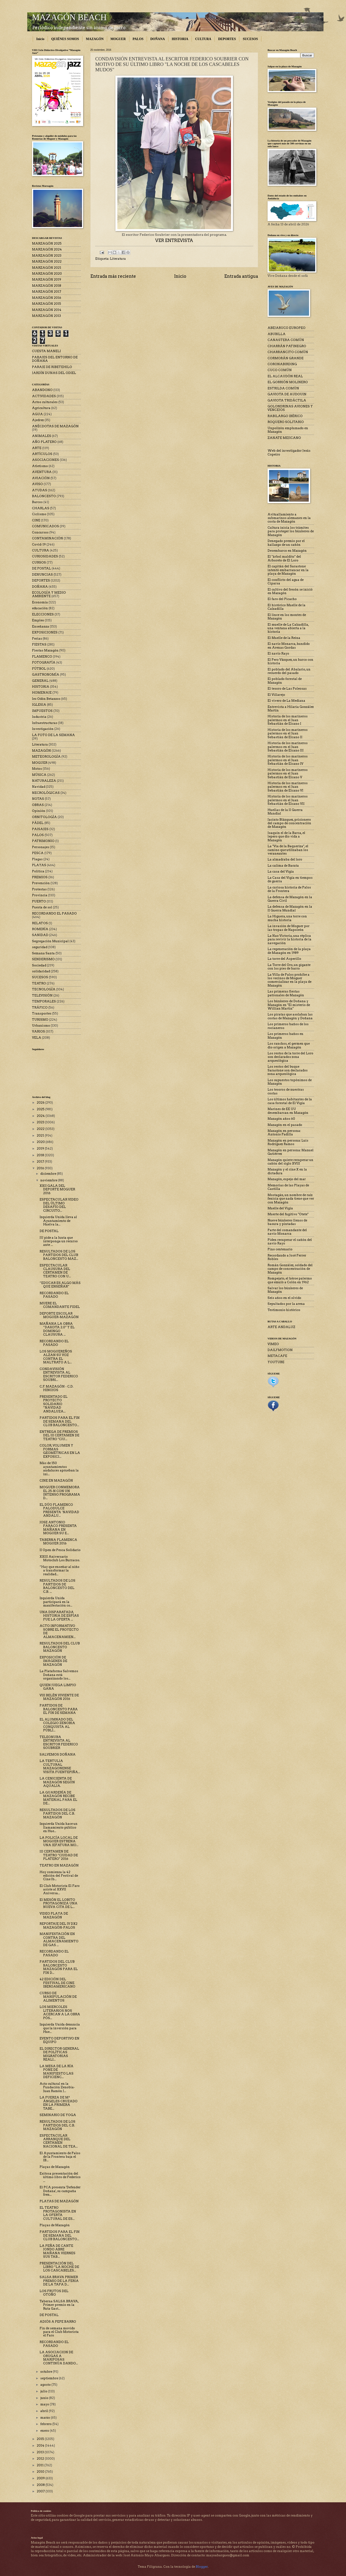 This screenshot has height=2576, width=346. Describe the element at coordinates (286, 422) in the screenshot. I see `ROQUERO SOLITARIO` at that location.